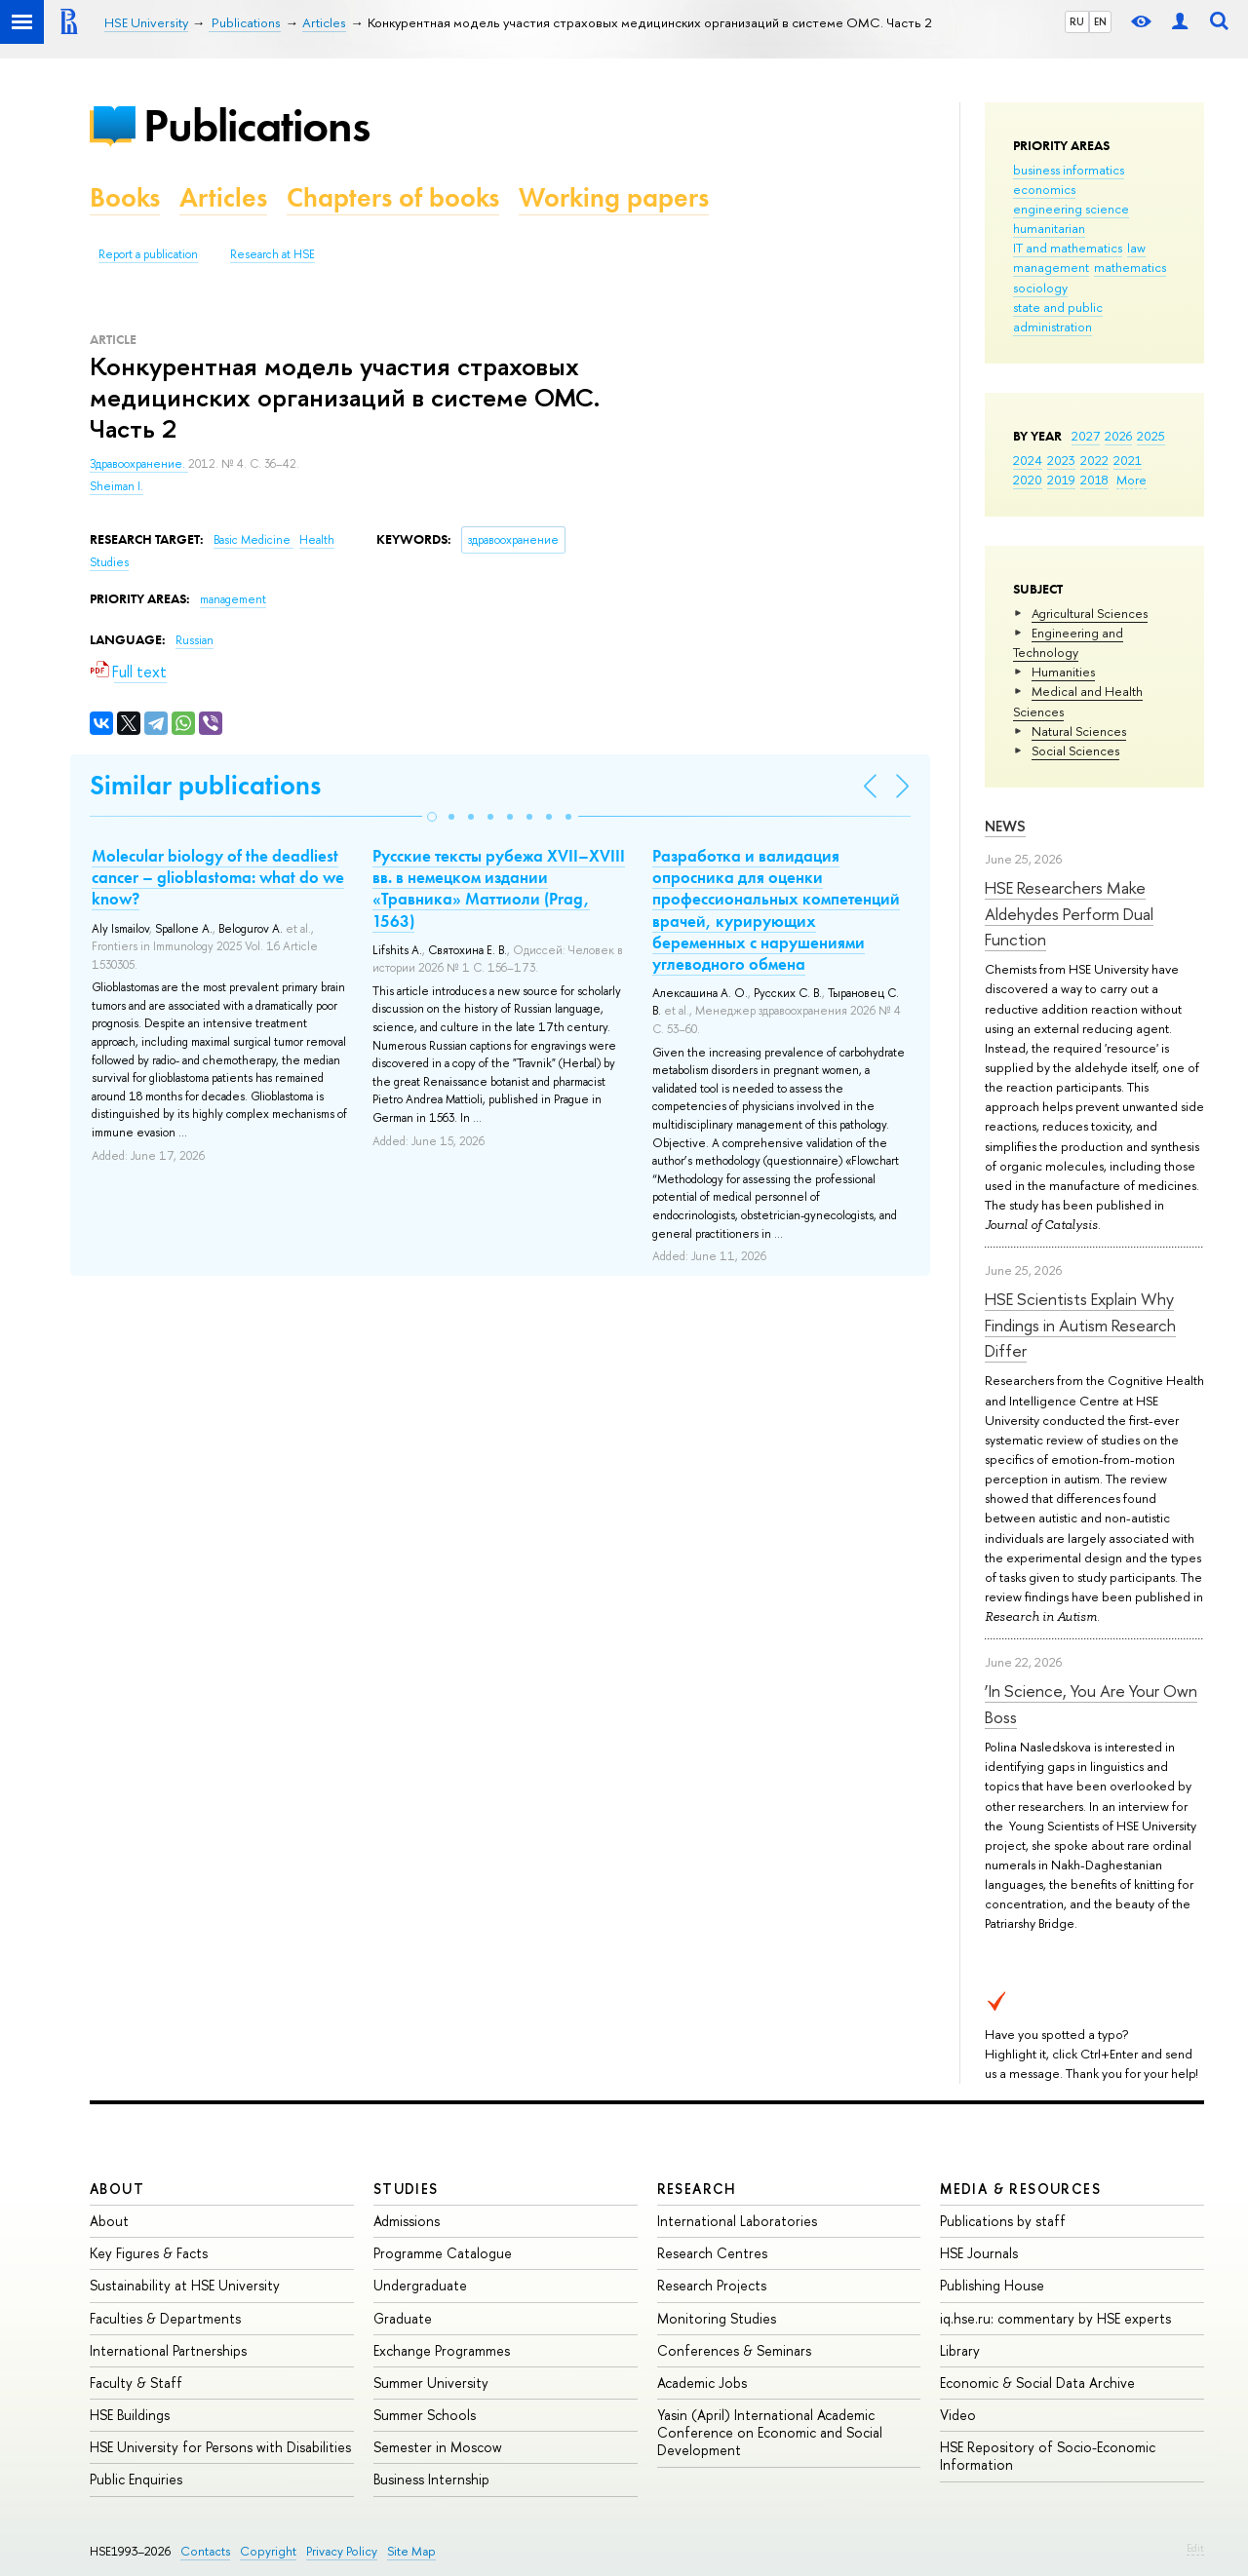 This screenshot has width=1248, height=2576. Describe the element at coordinates (1151, 435) in the screenshot. I see `2025` at that location.